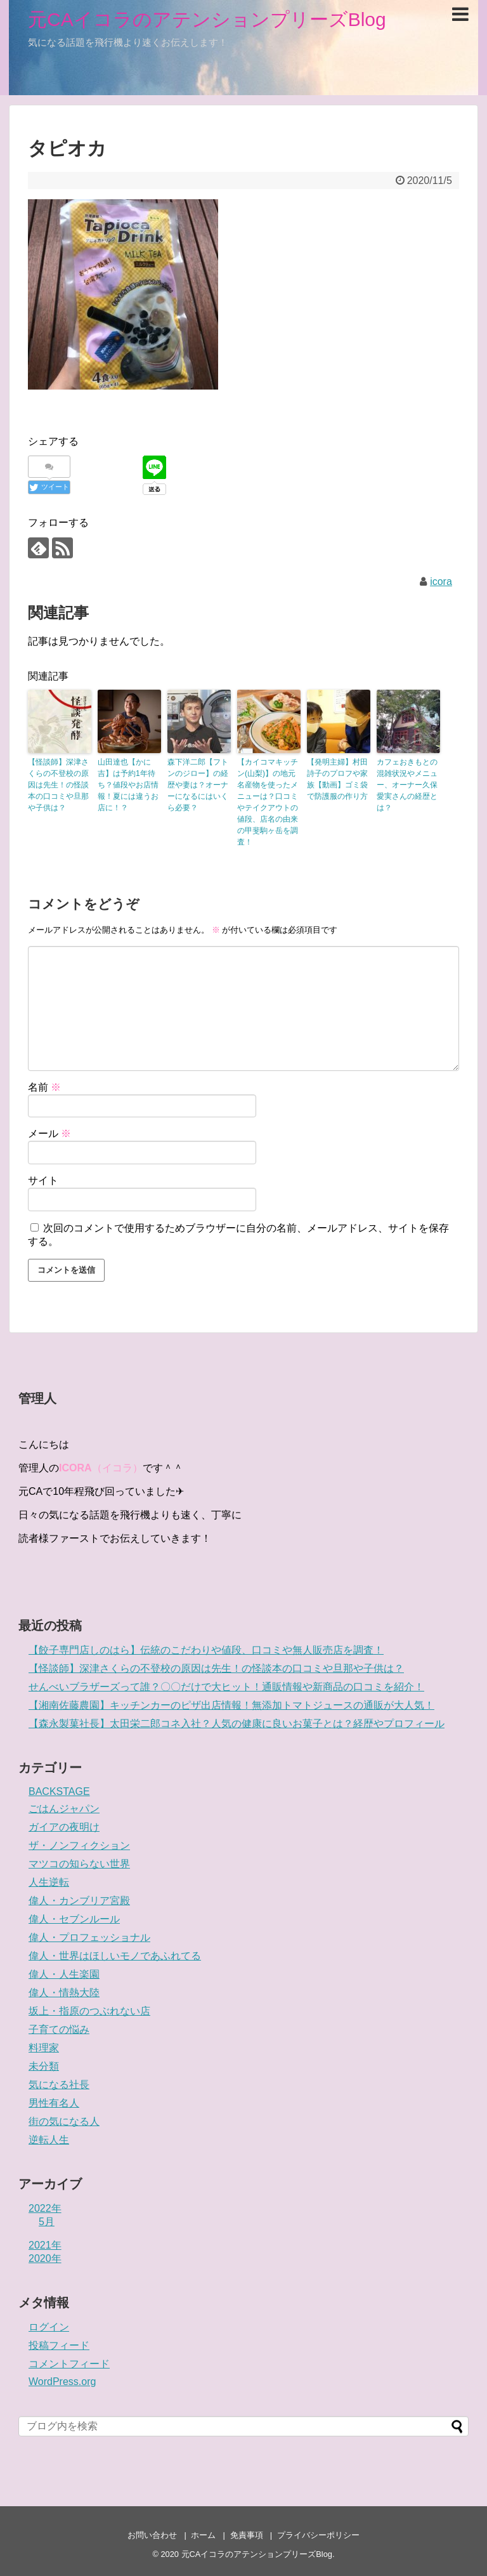 The image size is (487, 2576). What do you see at coordinates (267, 802) in the screenshot?
I see `【カイコマキッチン(山梨)】の地元名産物を使ったメニューは？口コミやテイクアウトの値段、店名の由来の甲斐駒ヶ岳を調査！` at bounding box center [267, 802].